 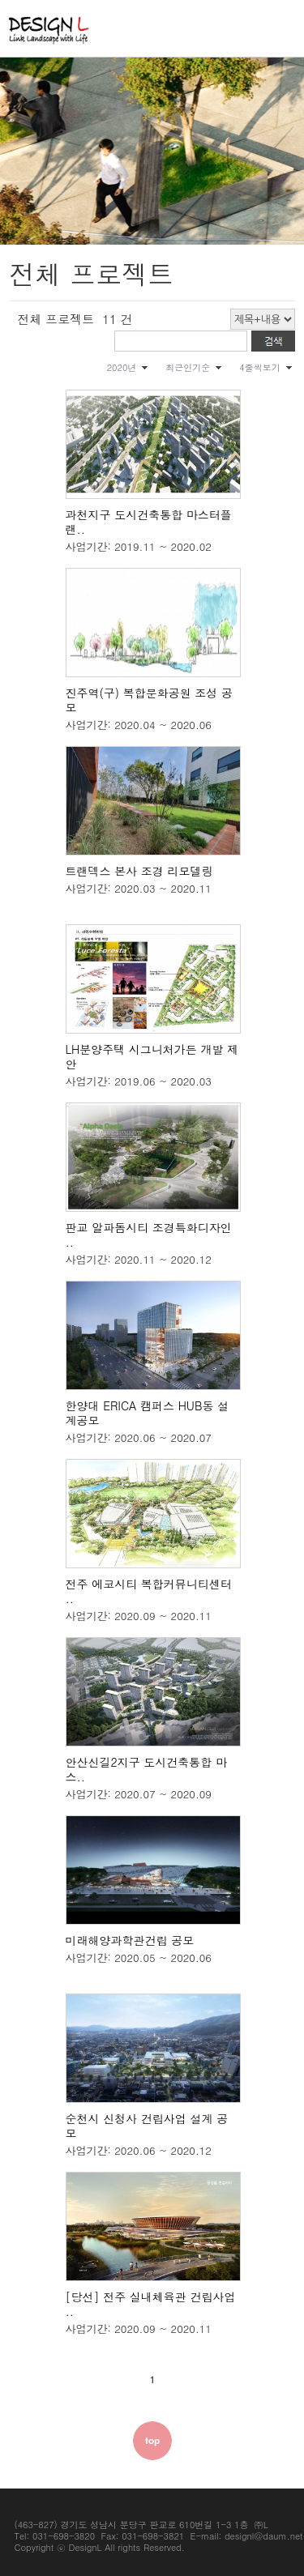 What do you see at coordinates (149, 1591) in the screenshot?
I see `전주 에코시티 복합커뮤니티센터 ..` at bounding box center [149, 1591].